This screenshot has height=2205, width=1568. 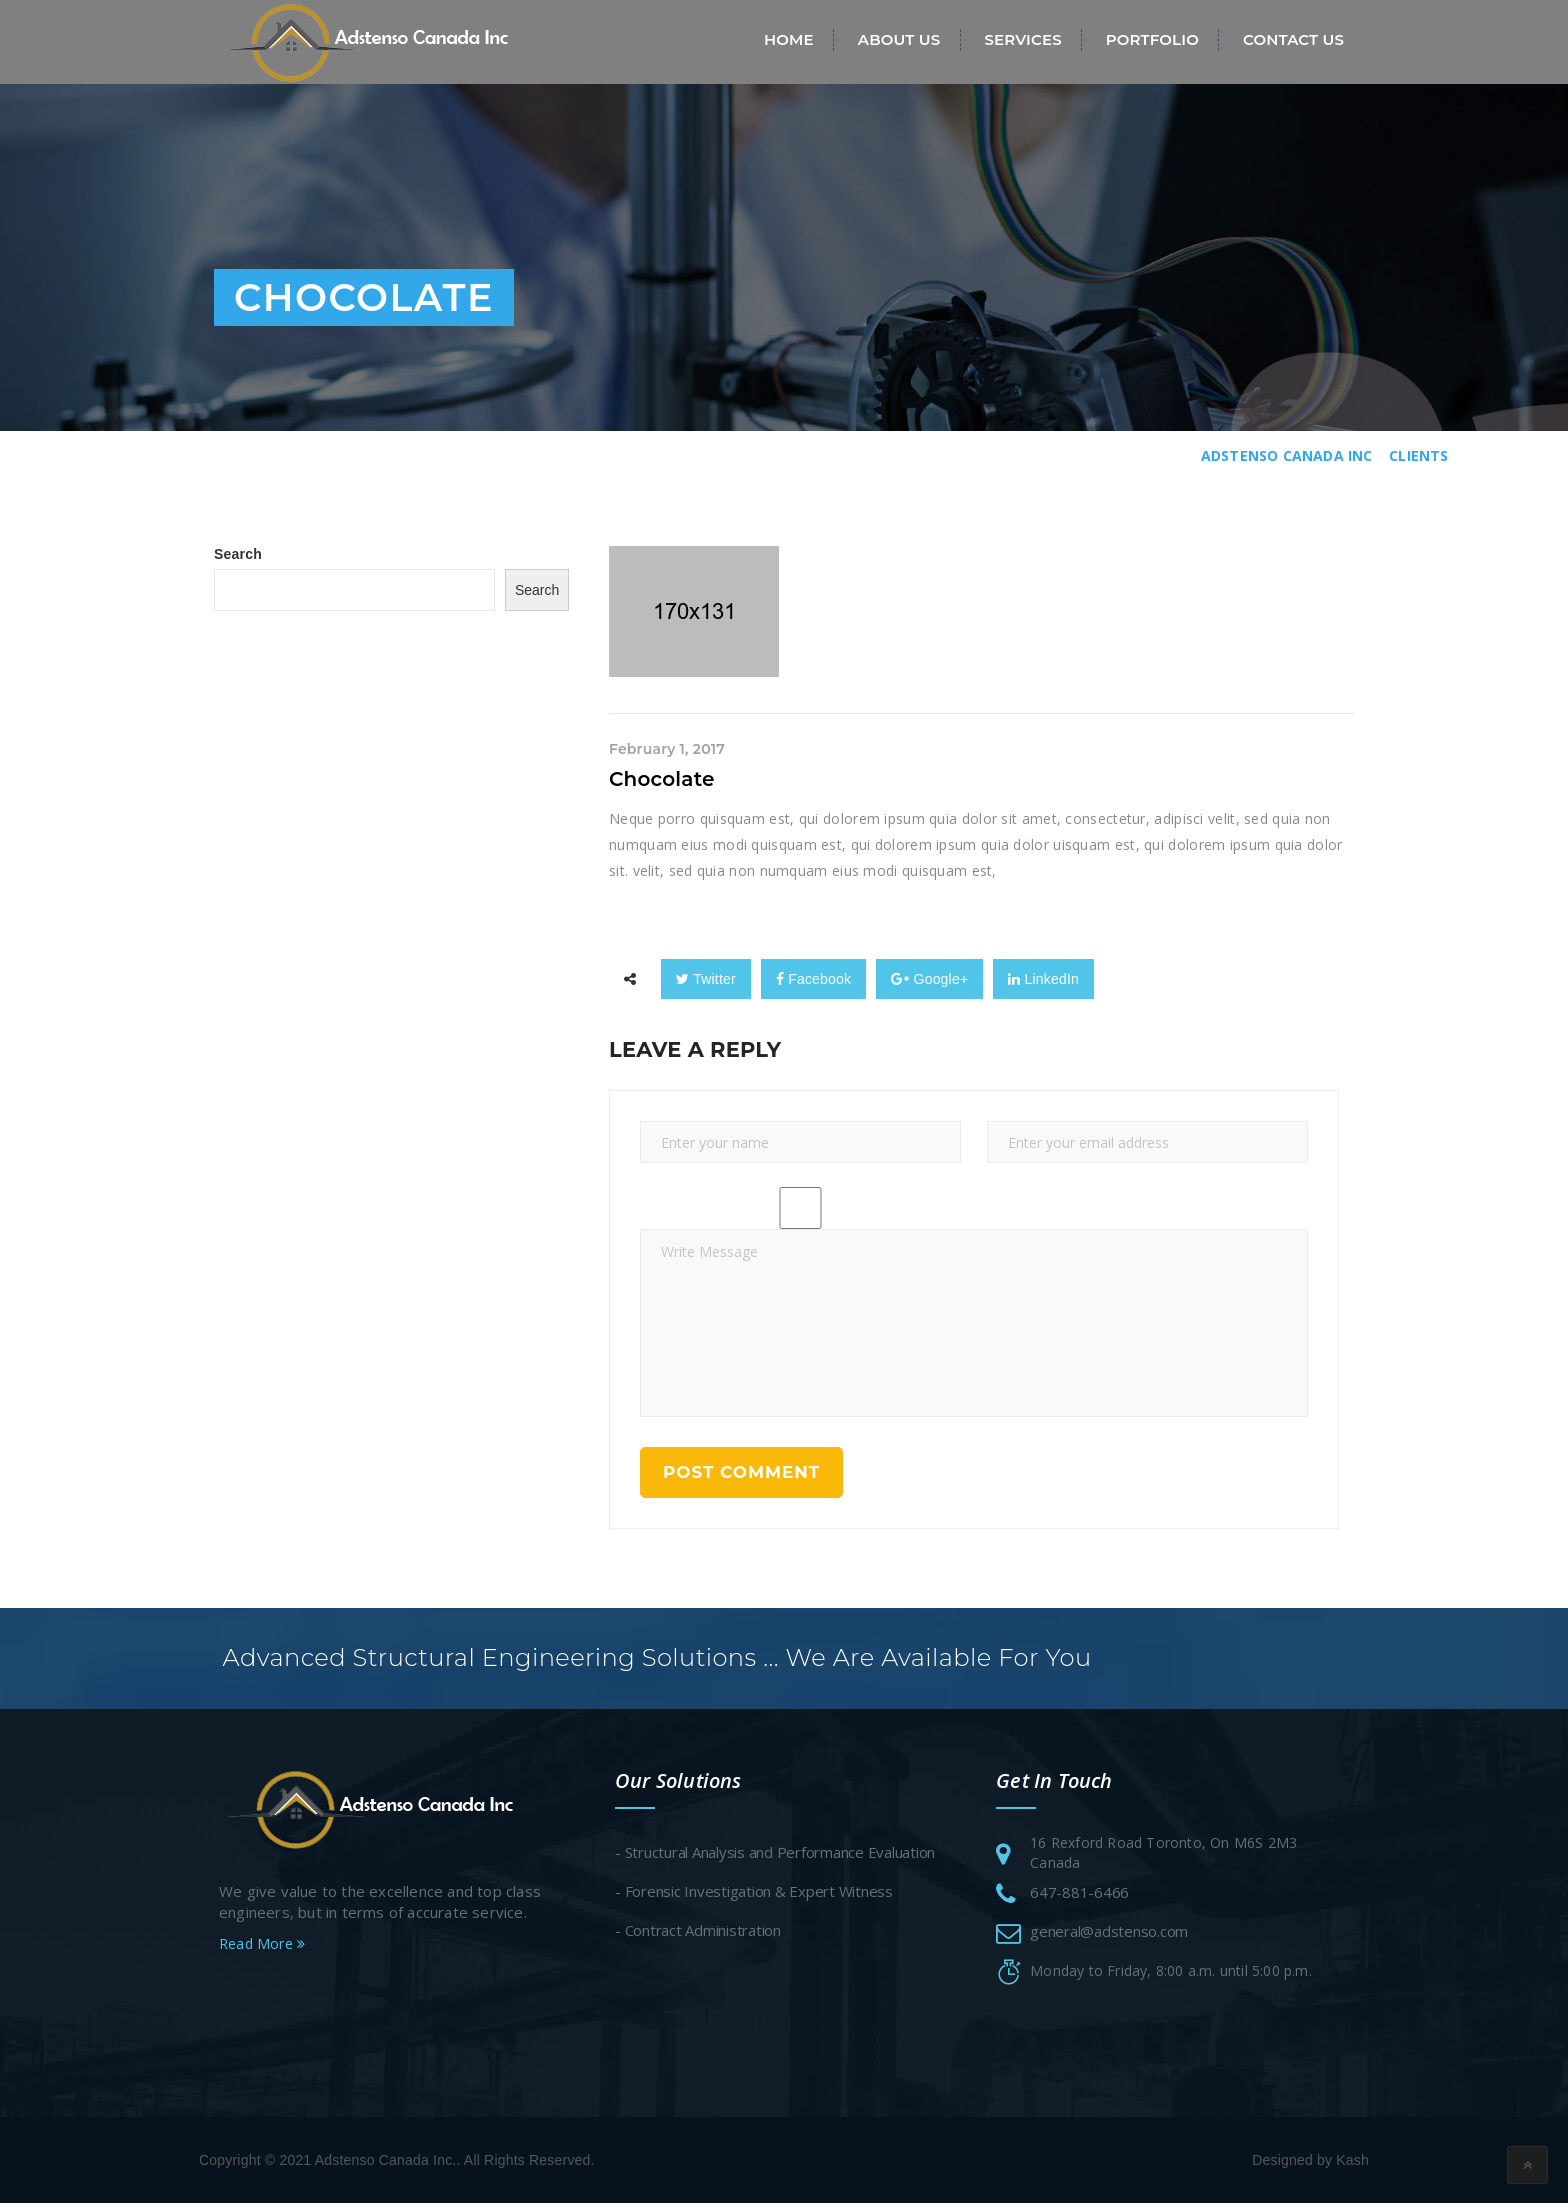 I want to click on Home, so click(x=789, y=39).